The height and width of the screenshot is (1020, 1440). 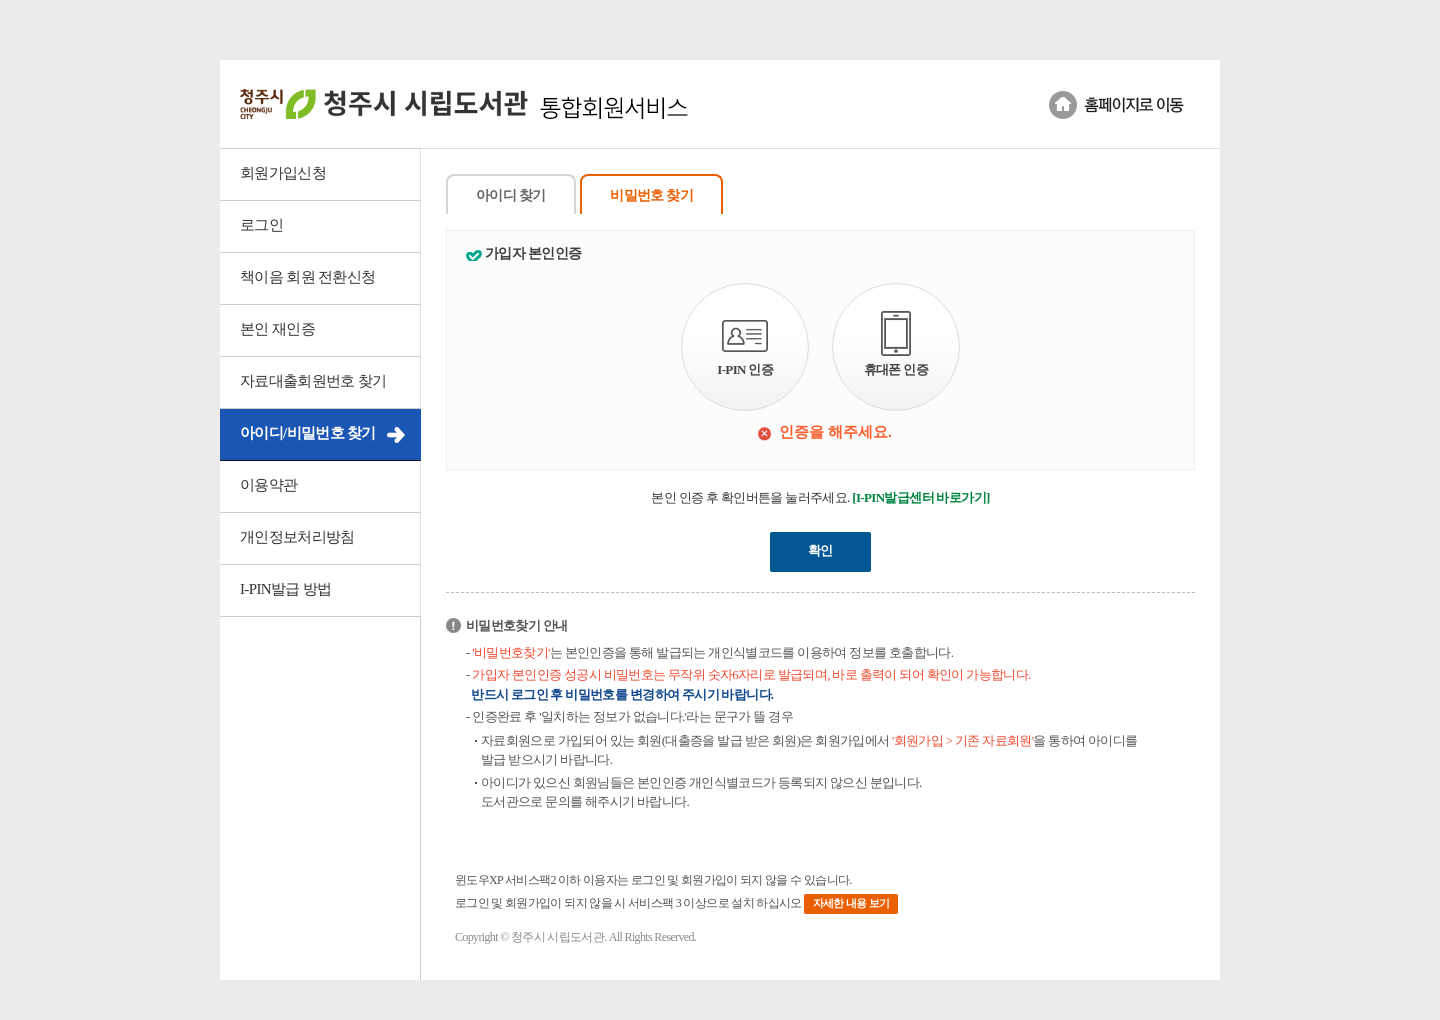 What do you see at coordinates (896, 344) in the screenshot?
I see `휴대폰 인증` at bounding box center [896, 344].